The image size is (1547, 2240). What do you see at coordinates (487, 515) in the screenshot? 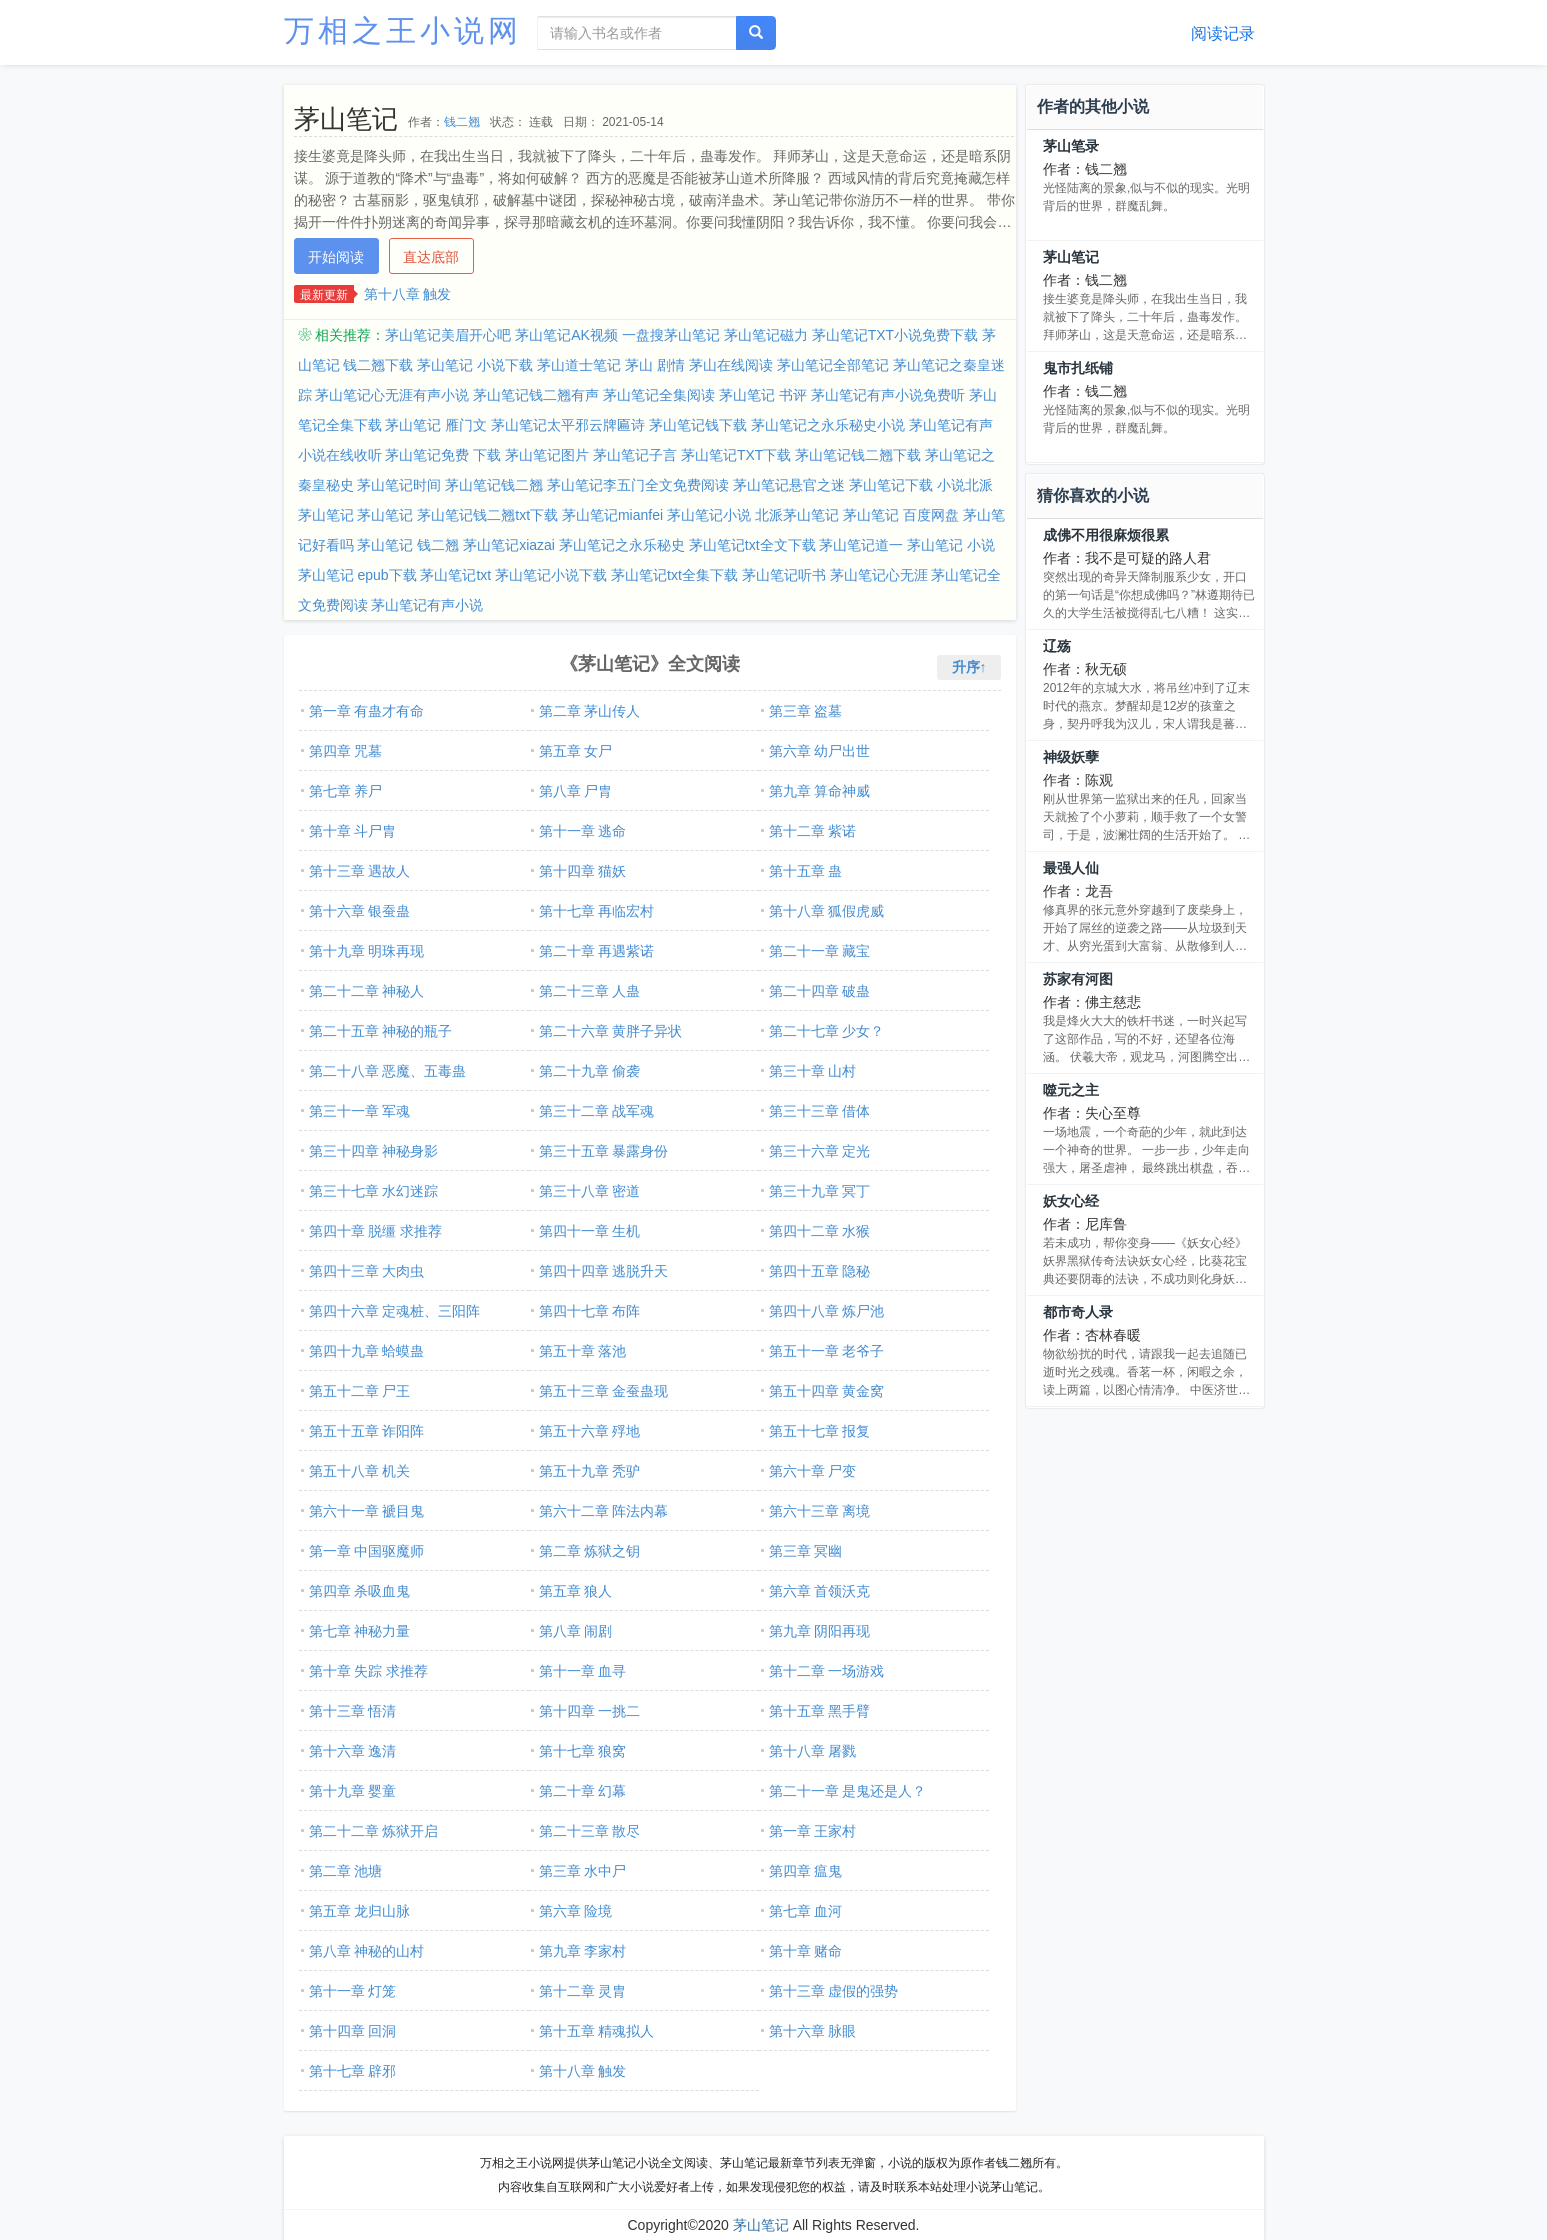
I see `茅山笔记钱二翘txt下载` at bounding box center [487, 515].